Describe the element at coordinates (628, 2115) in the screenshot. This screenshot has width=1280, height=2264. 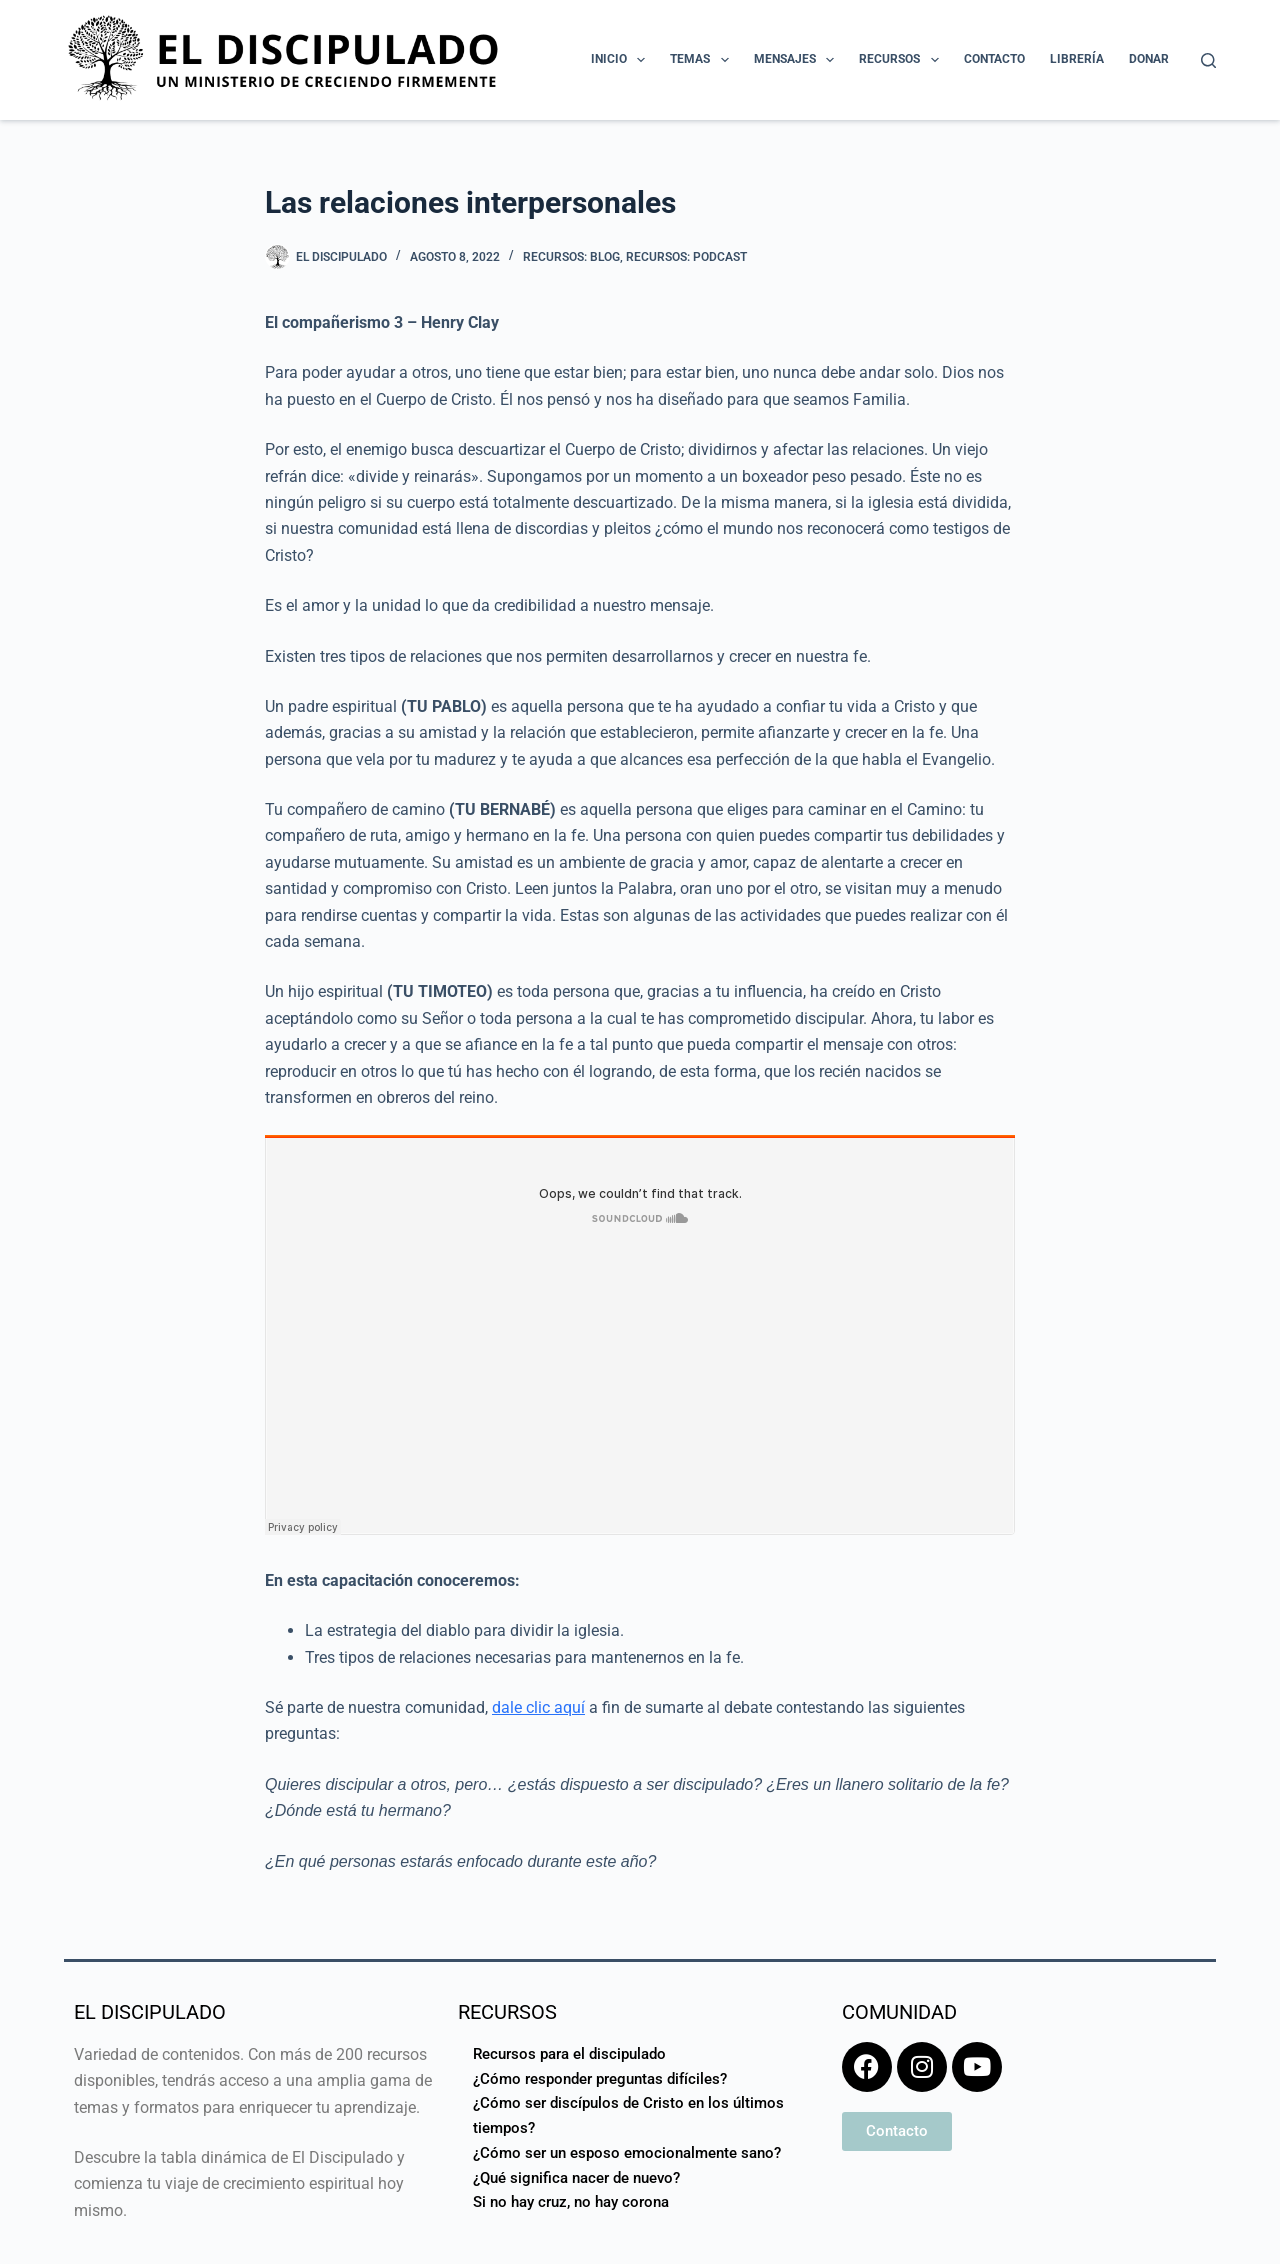
I see `¿Cómo ser discípulos de Cristo en los últimos tiempos?` at that location.